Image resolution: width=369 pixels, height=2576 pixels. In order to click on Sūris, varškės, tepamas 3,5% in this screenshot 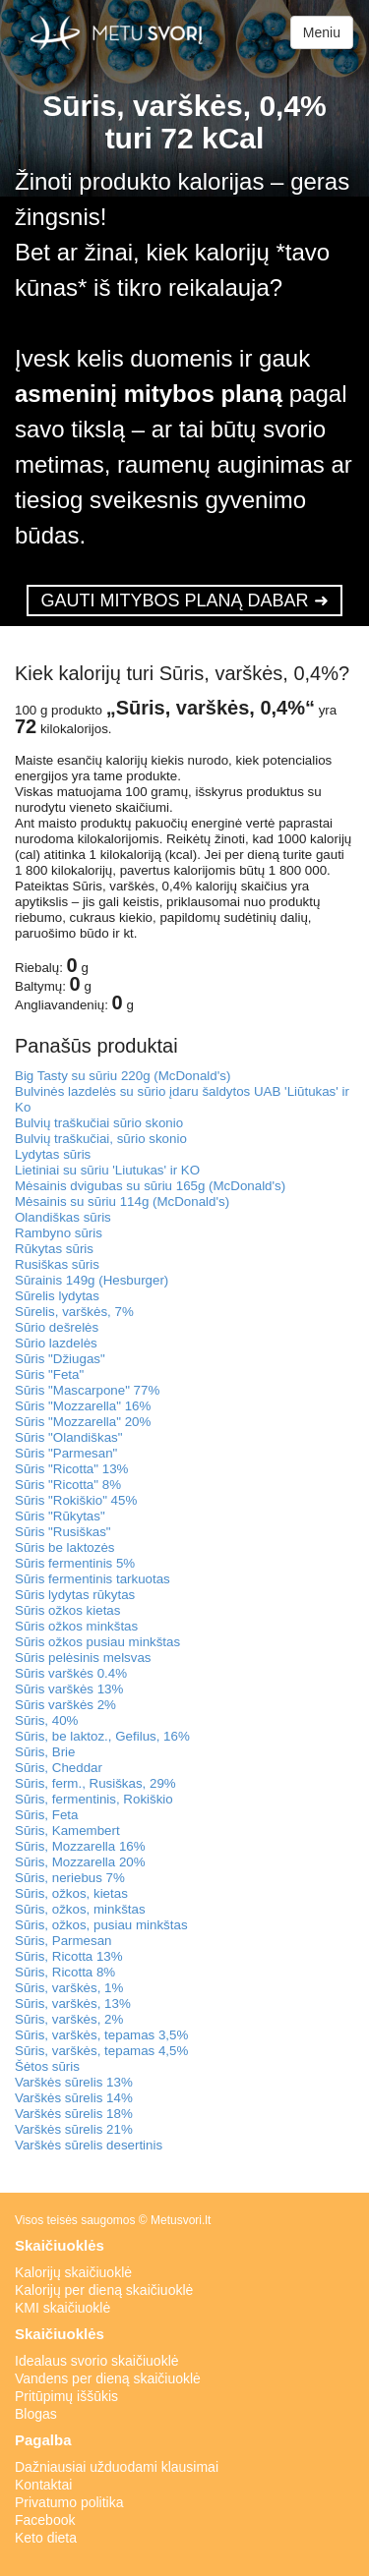, I will do `click(101, 2035)`.